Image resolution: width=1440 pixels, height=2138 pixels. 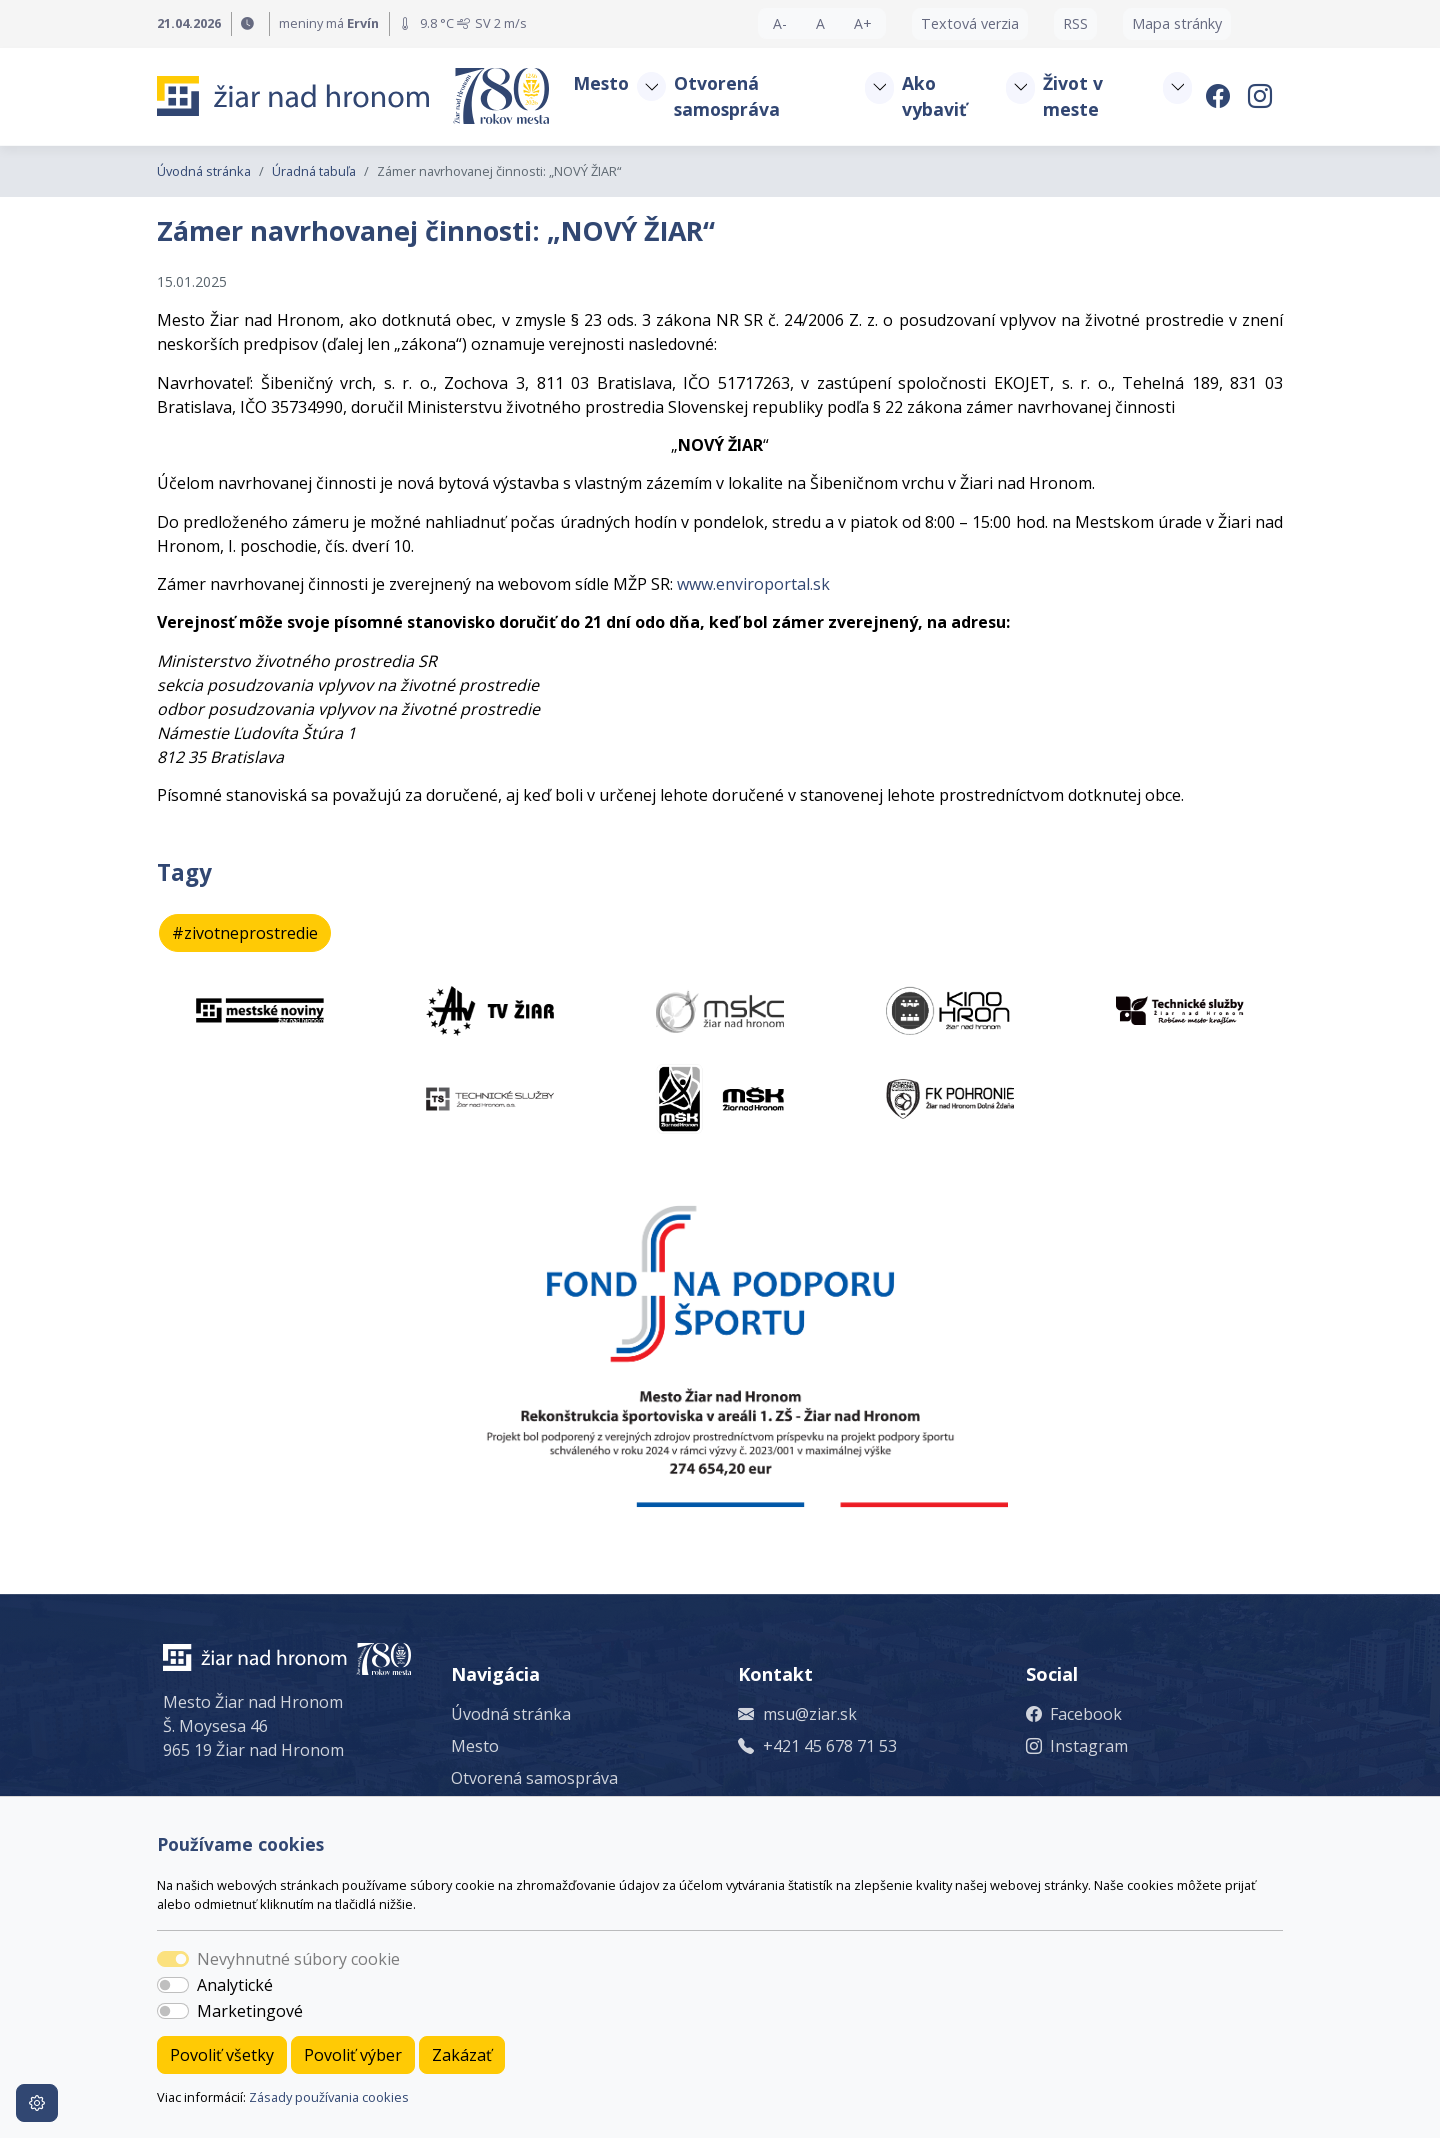 I want to click on A+ [button], so click(x=863, y=23).